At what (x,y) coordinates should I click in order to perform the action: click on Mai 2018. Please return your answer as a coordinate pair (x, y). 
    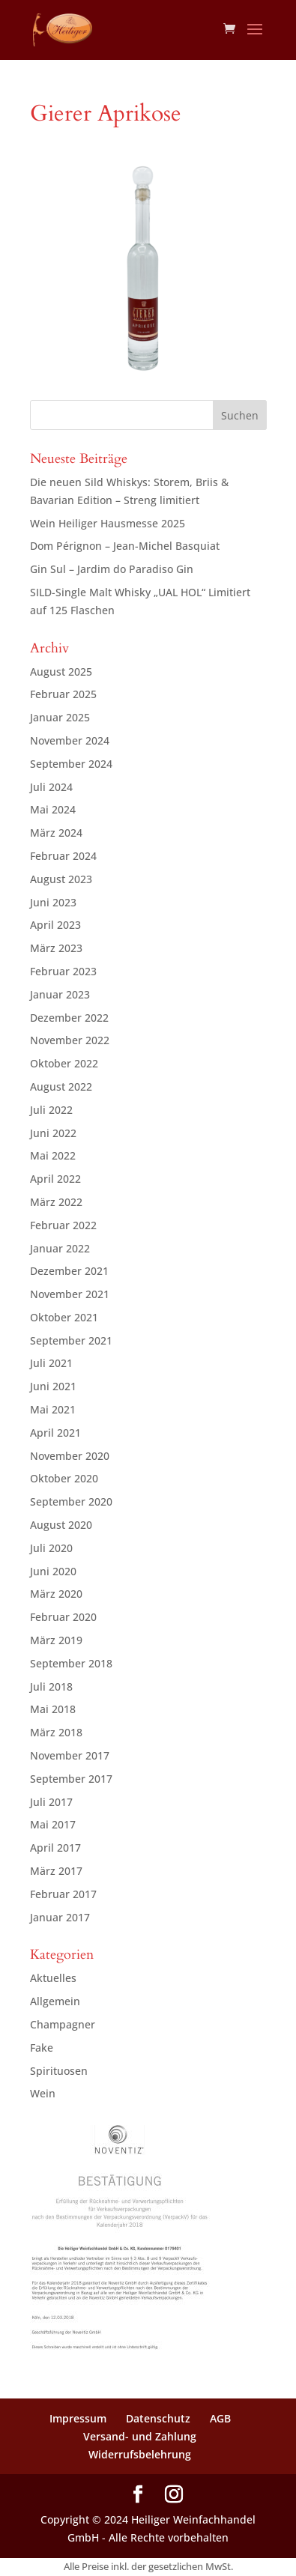
    Looking at the image, I should click on (53, 1709).